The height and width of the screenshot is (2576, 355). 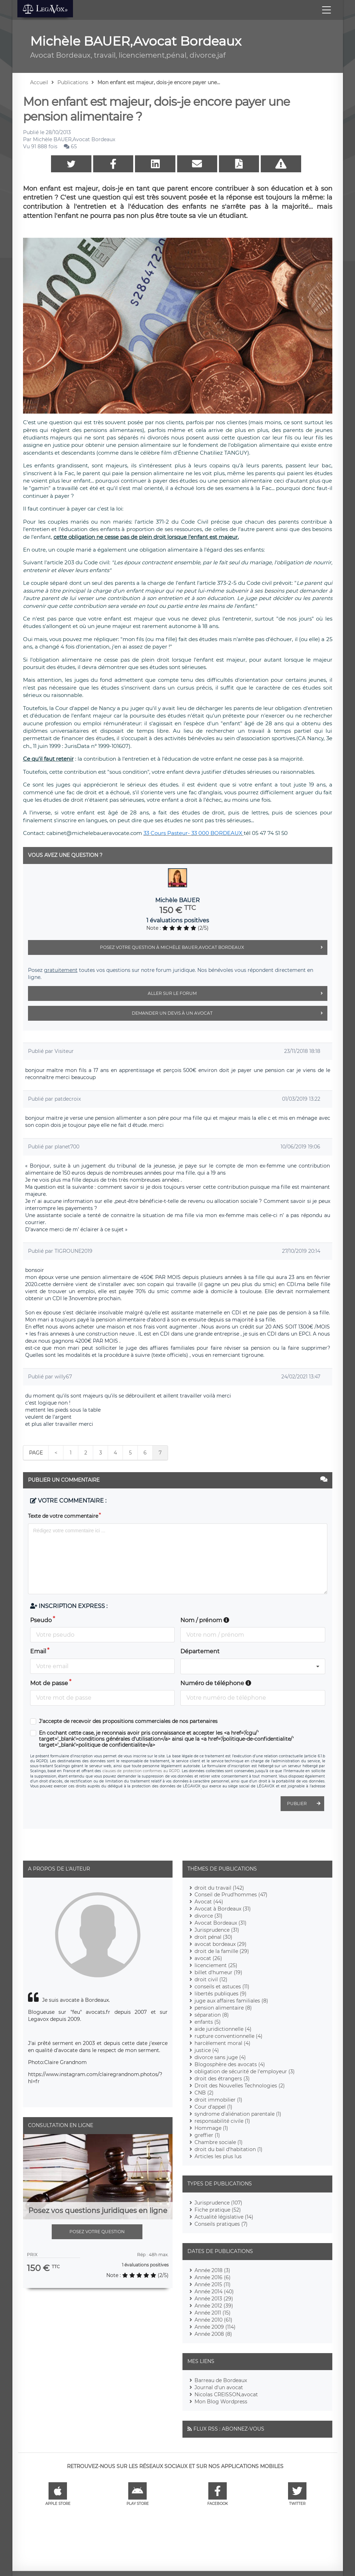 I want to click on Journal d'un avocat, so click(x=219, y=2387).